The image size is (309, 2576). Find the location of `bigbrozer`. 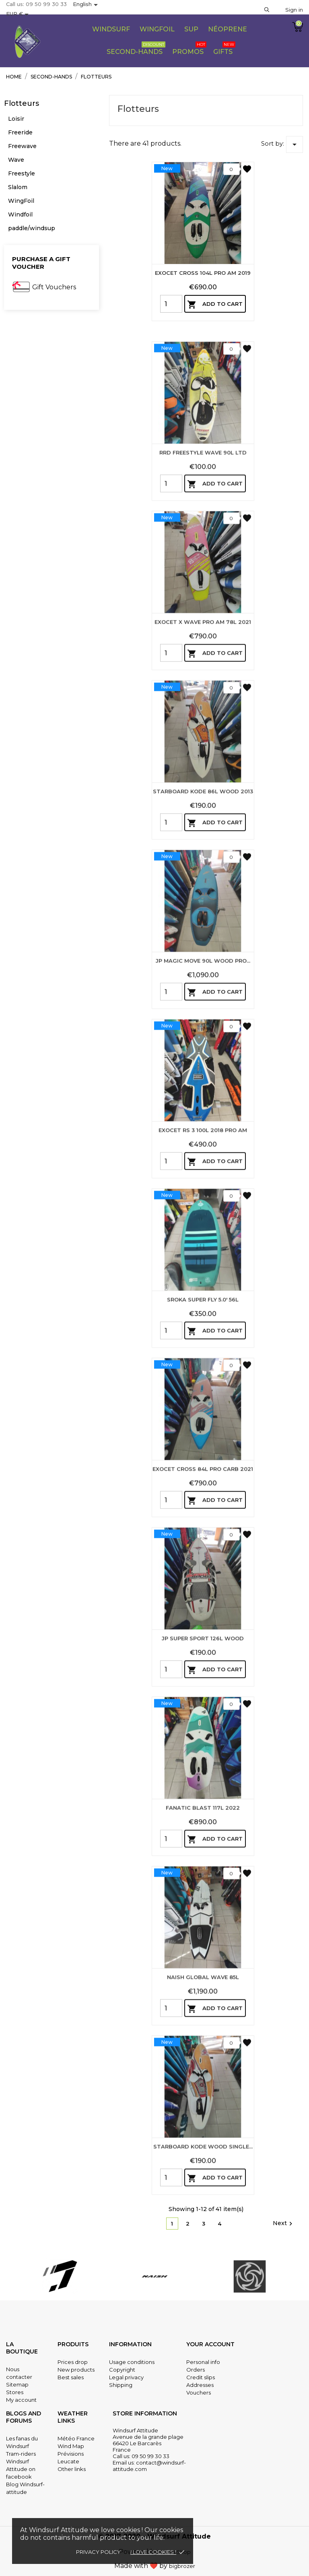

bigbrozer is located at coordinates (182, 2566).